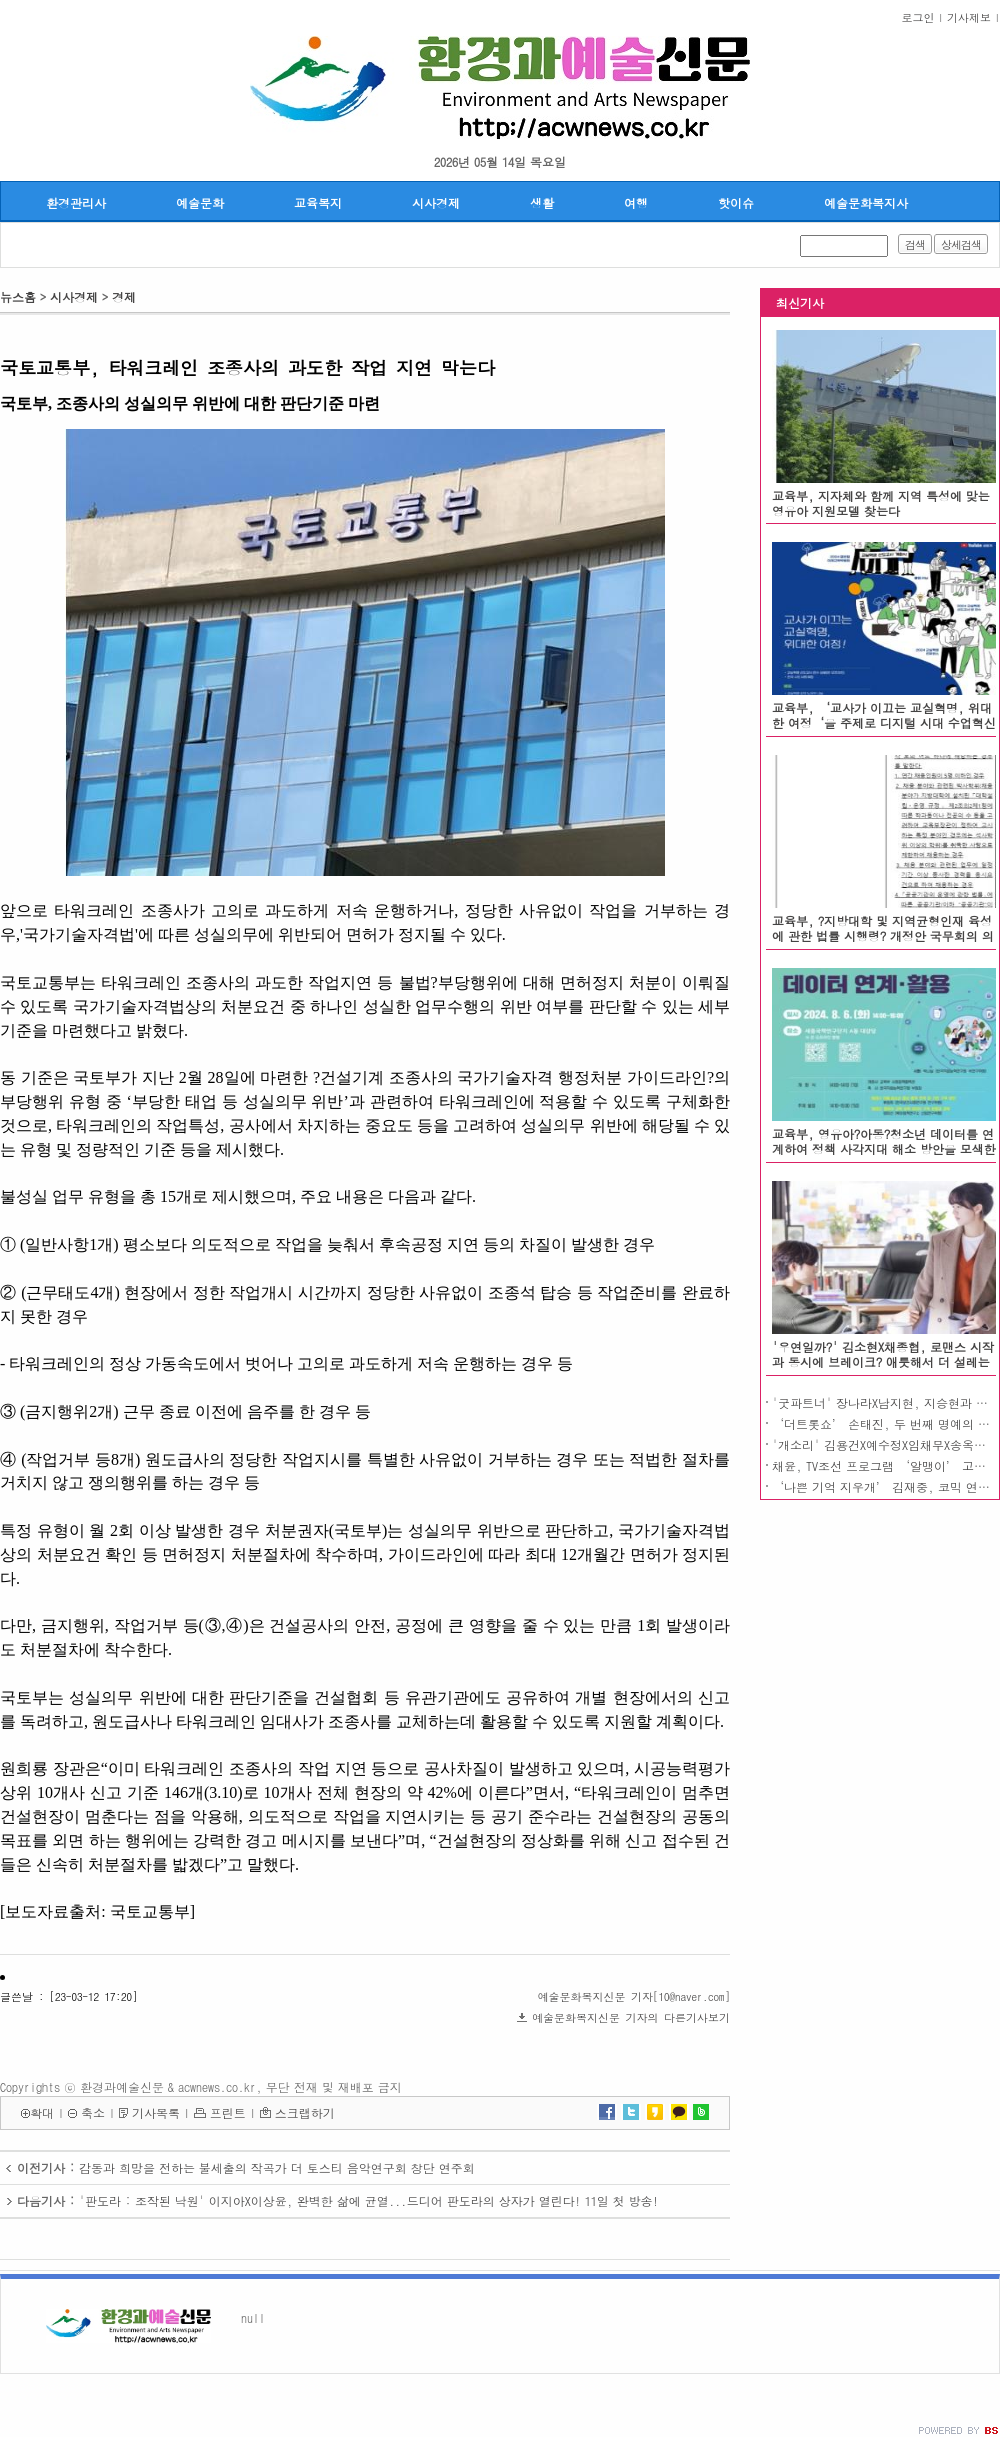 The width and height of the screenshot is (1000, 2437). What do you see at coordinates (18, 296) in the screenshot?
I see `뉴스홈` at bounding box center [18, 296].